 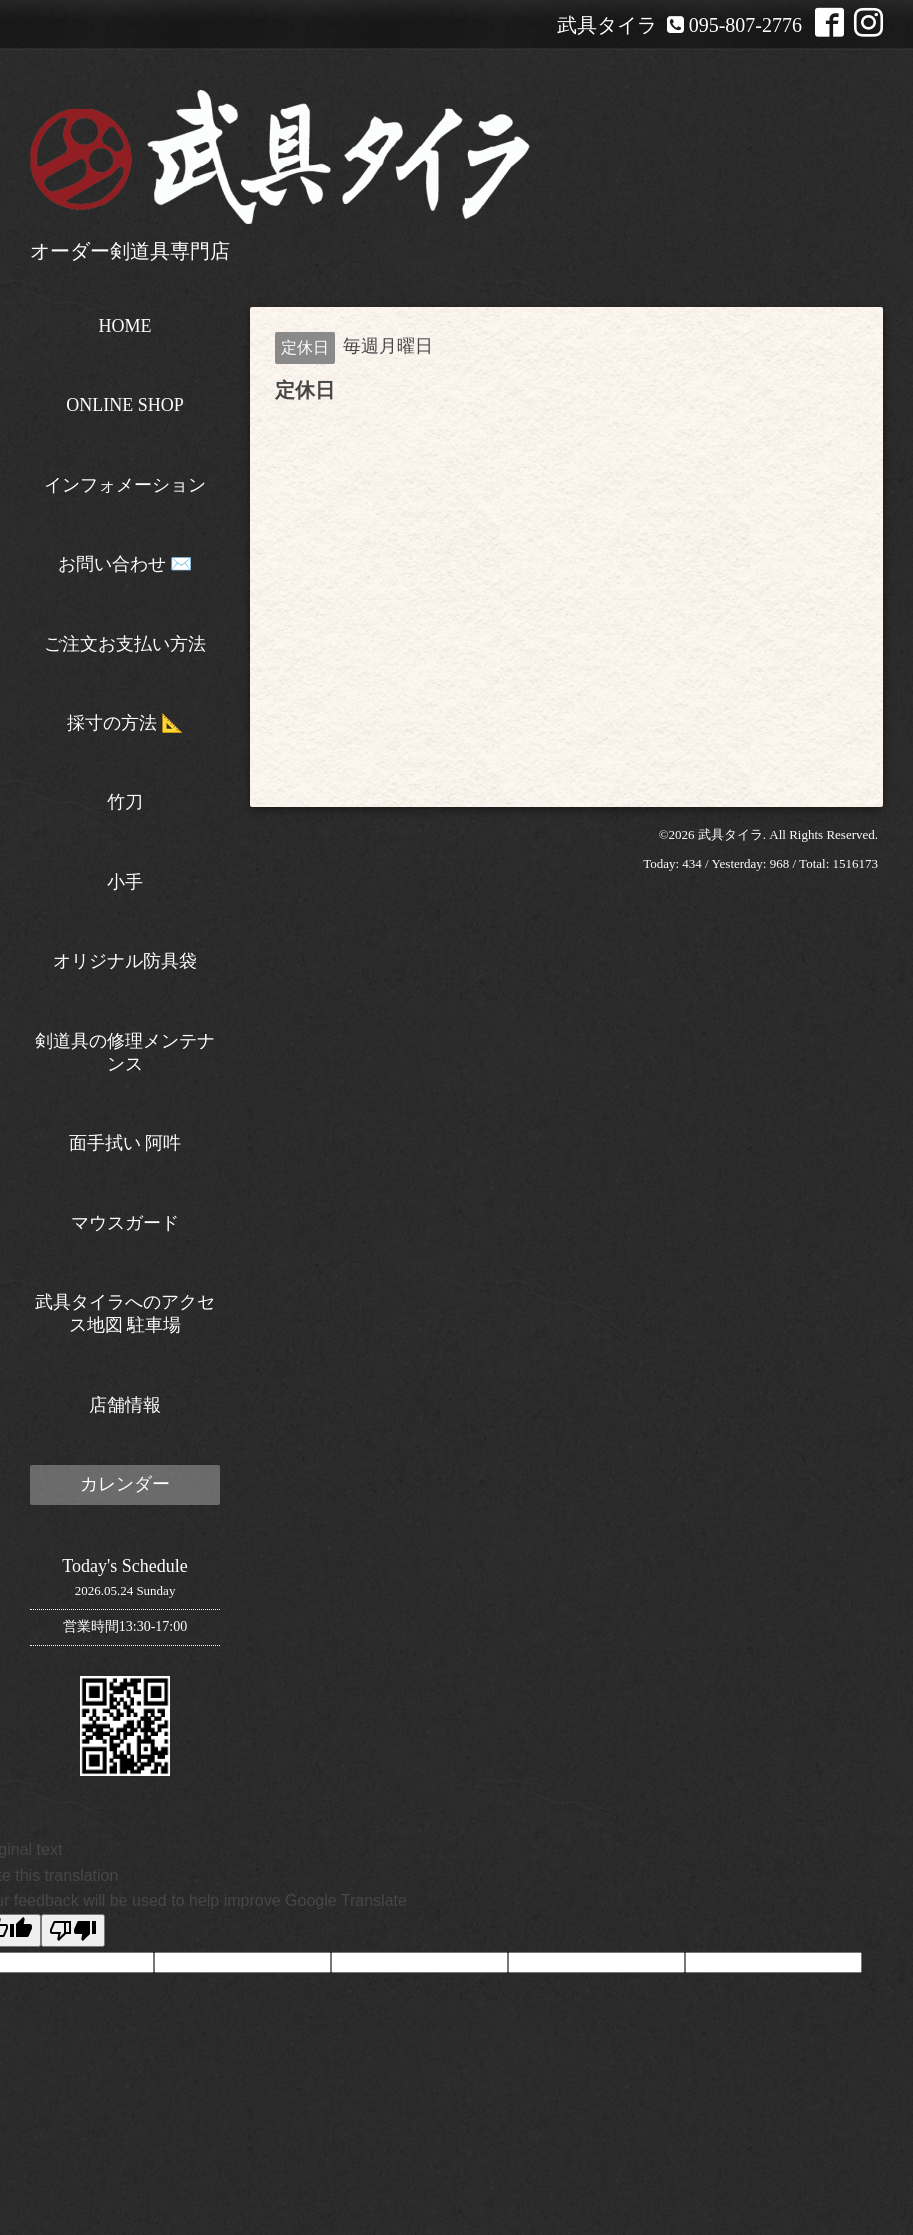 What do you see at coordinates (125, 564) in the screenshot?
I see `お問い合わせ ✉️` at bounding box center [125, 564].